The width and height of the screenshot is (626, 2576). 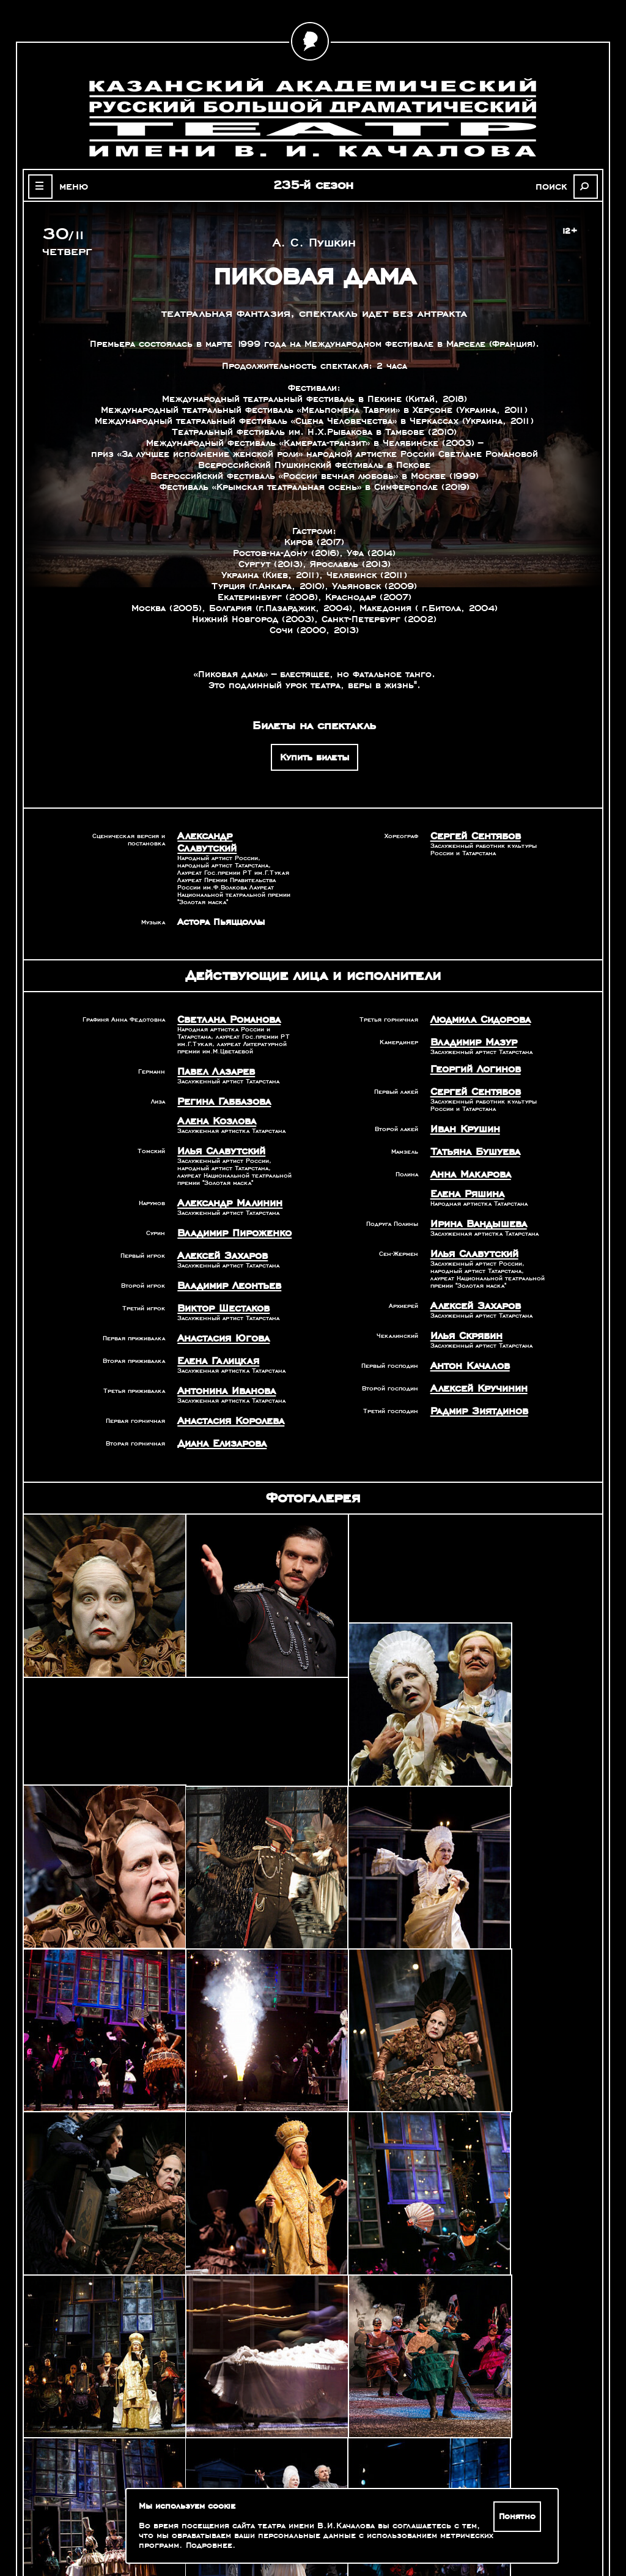 I want to click on Александр Малинин, so click(x=223, y=1183).